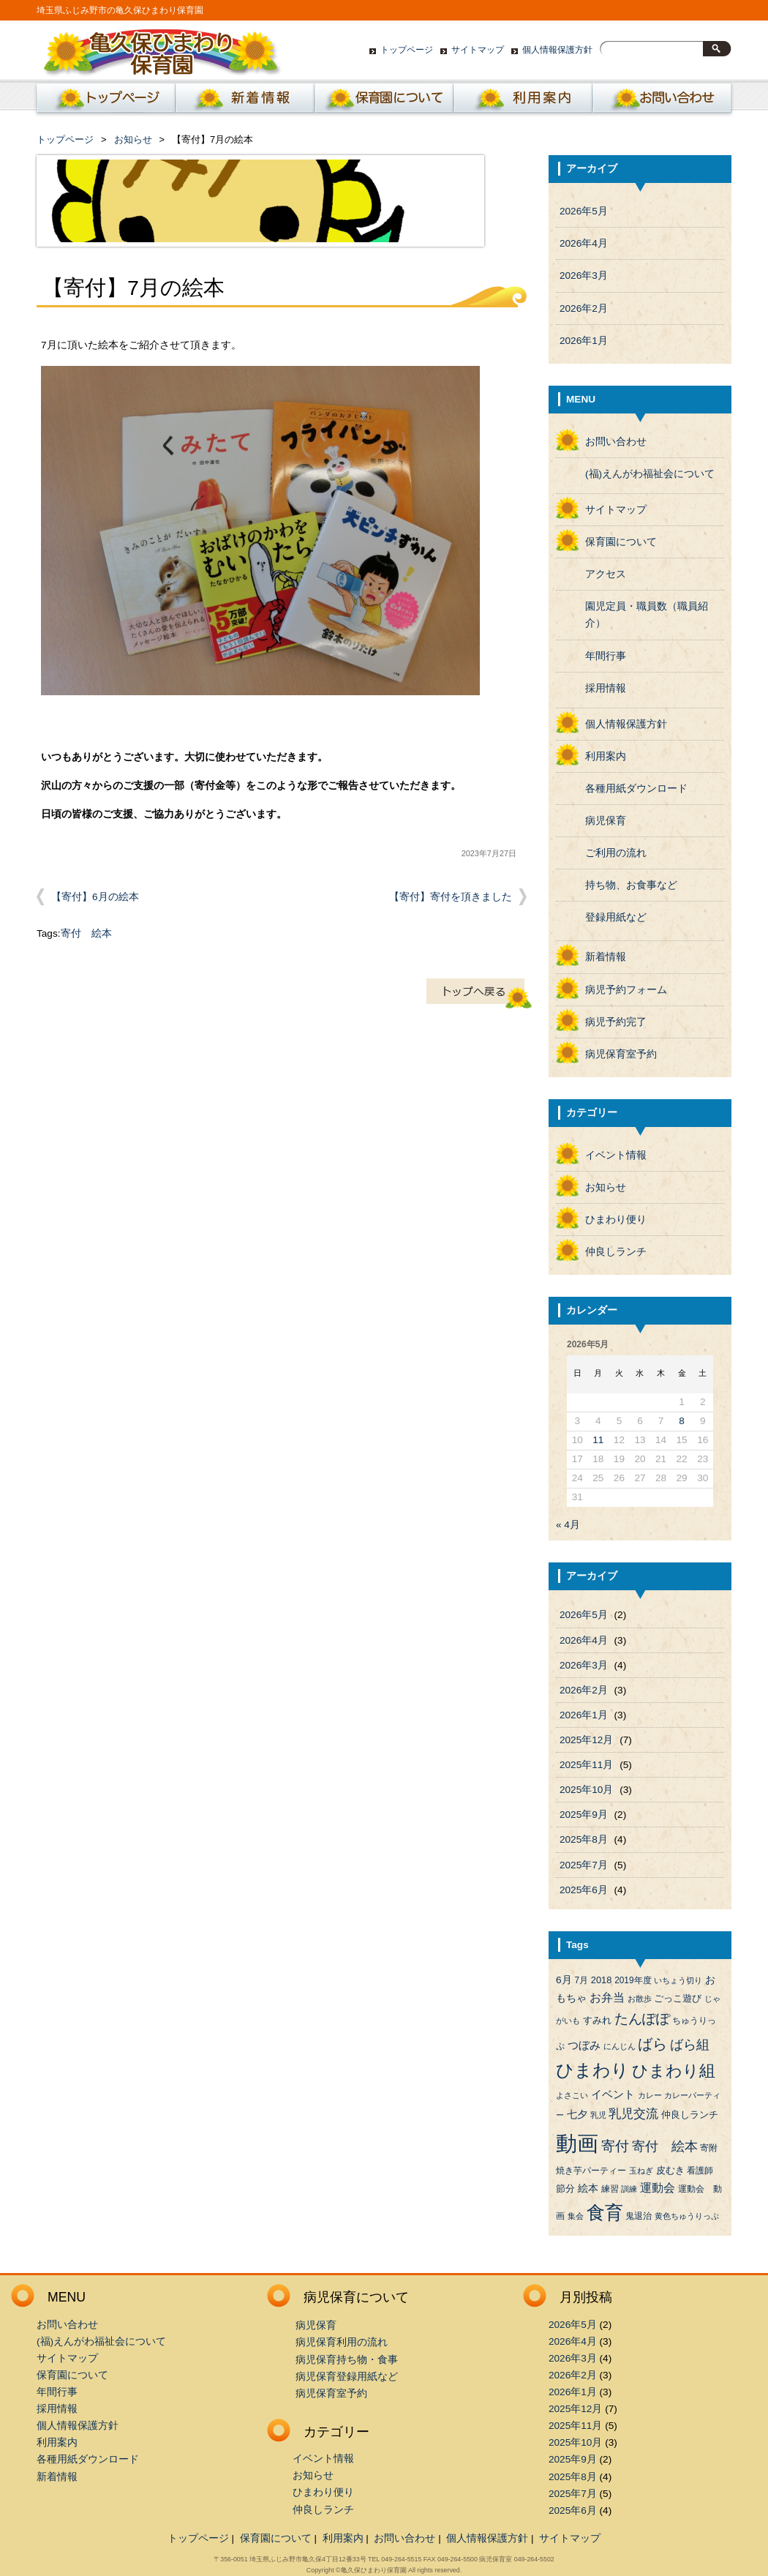 The height and width of the screenshot is (2576, 768). What do you see at coordinates (626, 989) in the screenshot?
I see `病児予約フォーム` at bounding box center [626, 989].